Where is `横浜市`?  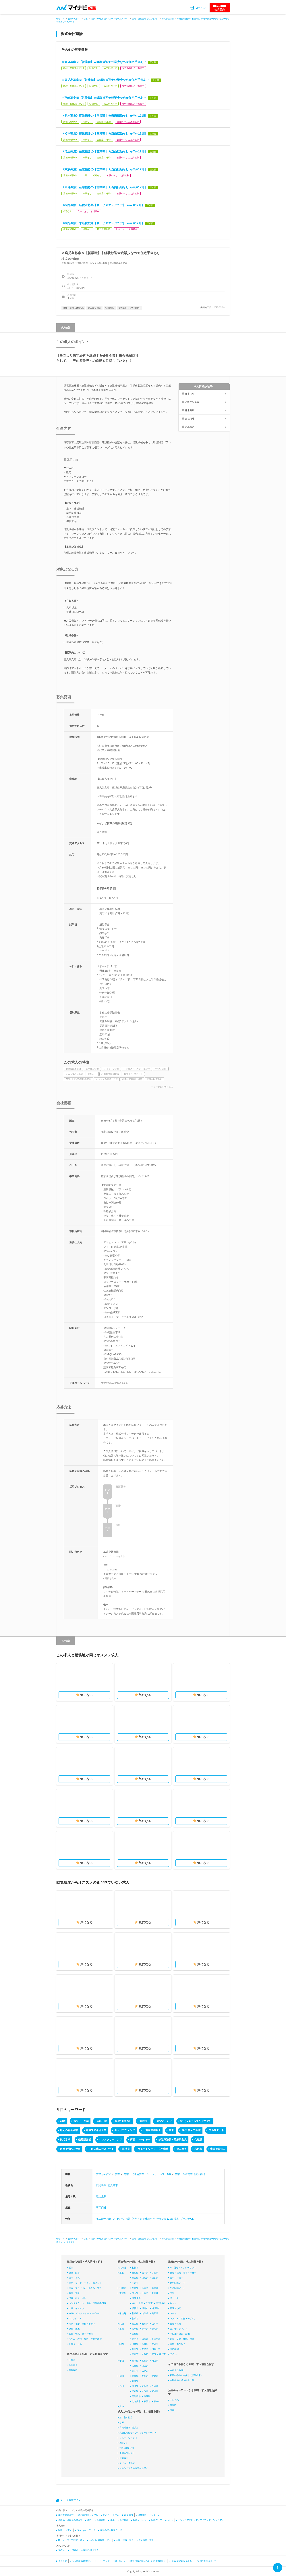 横浜市 is located at coordinates (135, 2308).